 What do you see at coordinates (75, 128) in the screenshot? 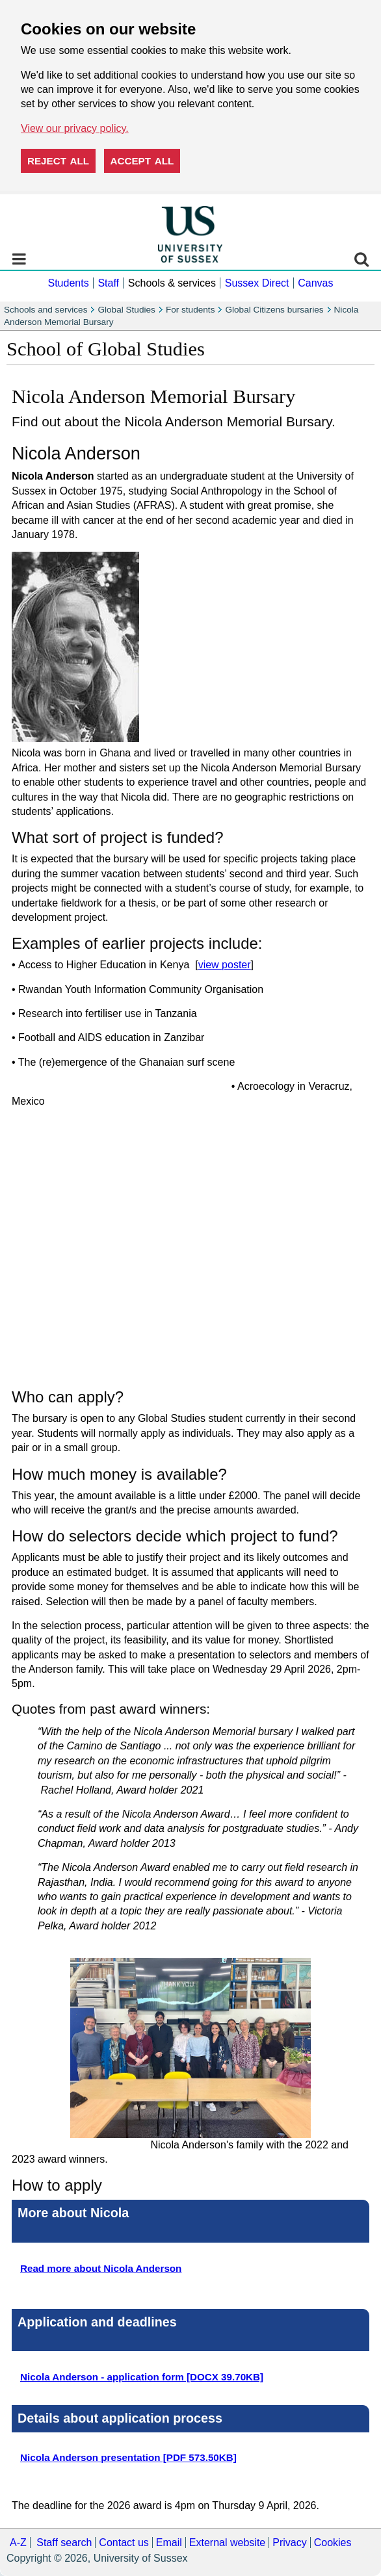
I see `View our privacy policy. [button]` at bounding box center [75, 128].